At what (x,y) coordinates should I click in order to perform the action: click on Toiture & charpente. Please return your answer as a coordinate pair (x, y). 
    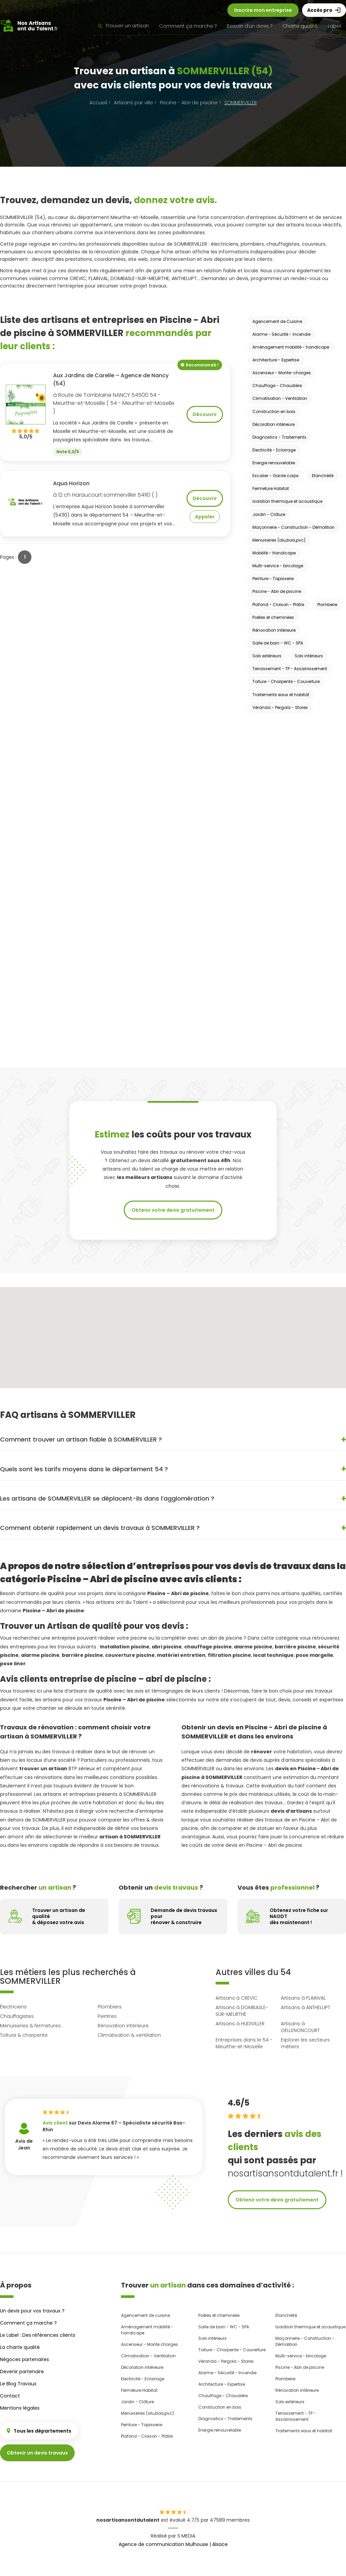
    Looking at the image, I should click on (24, 2035).